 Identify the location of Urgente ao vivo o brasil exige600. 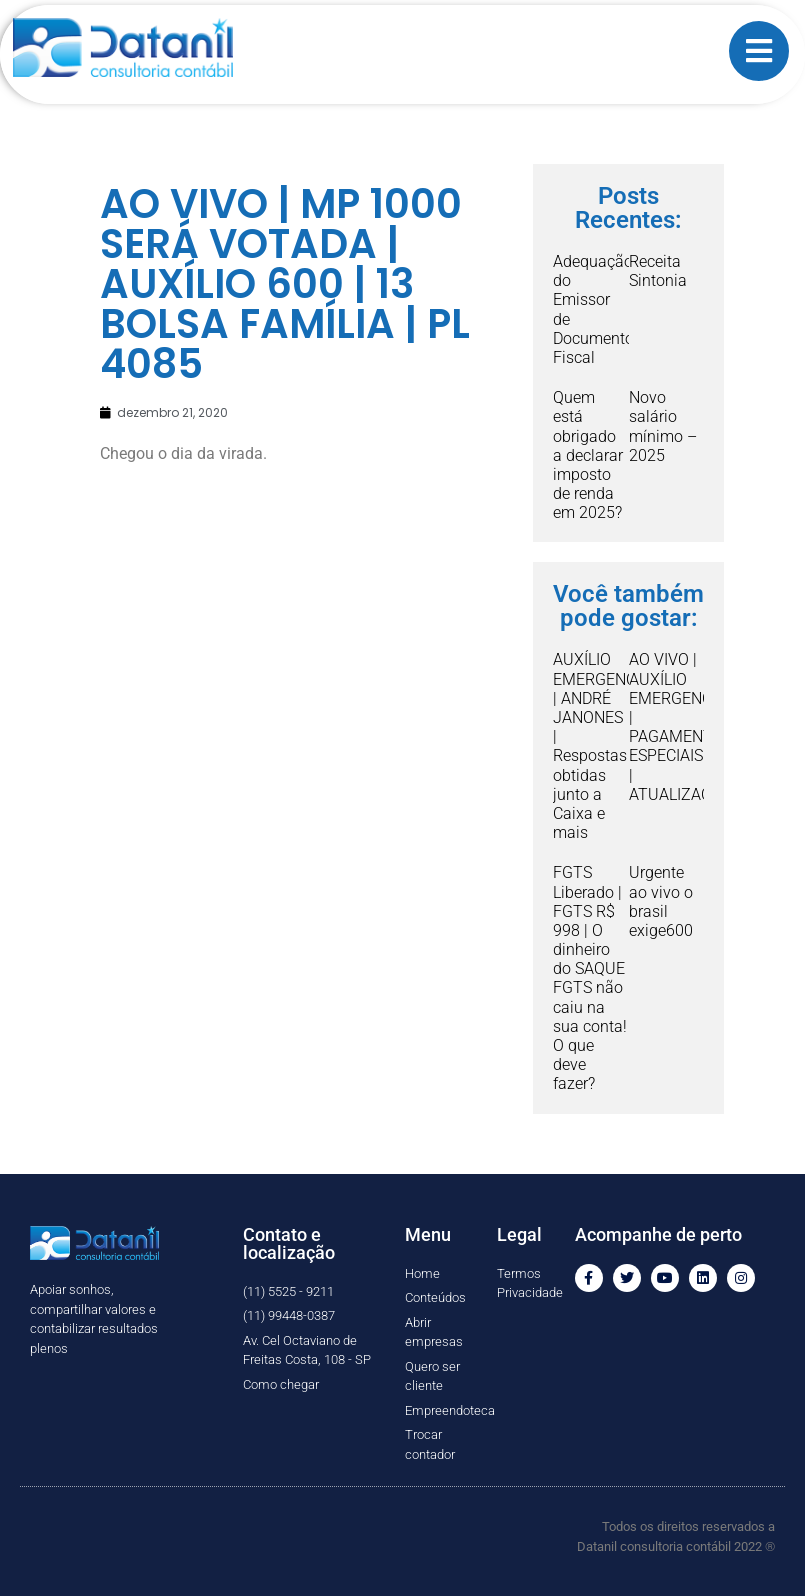
(661, 901).